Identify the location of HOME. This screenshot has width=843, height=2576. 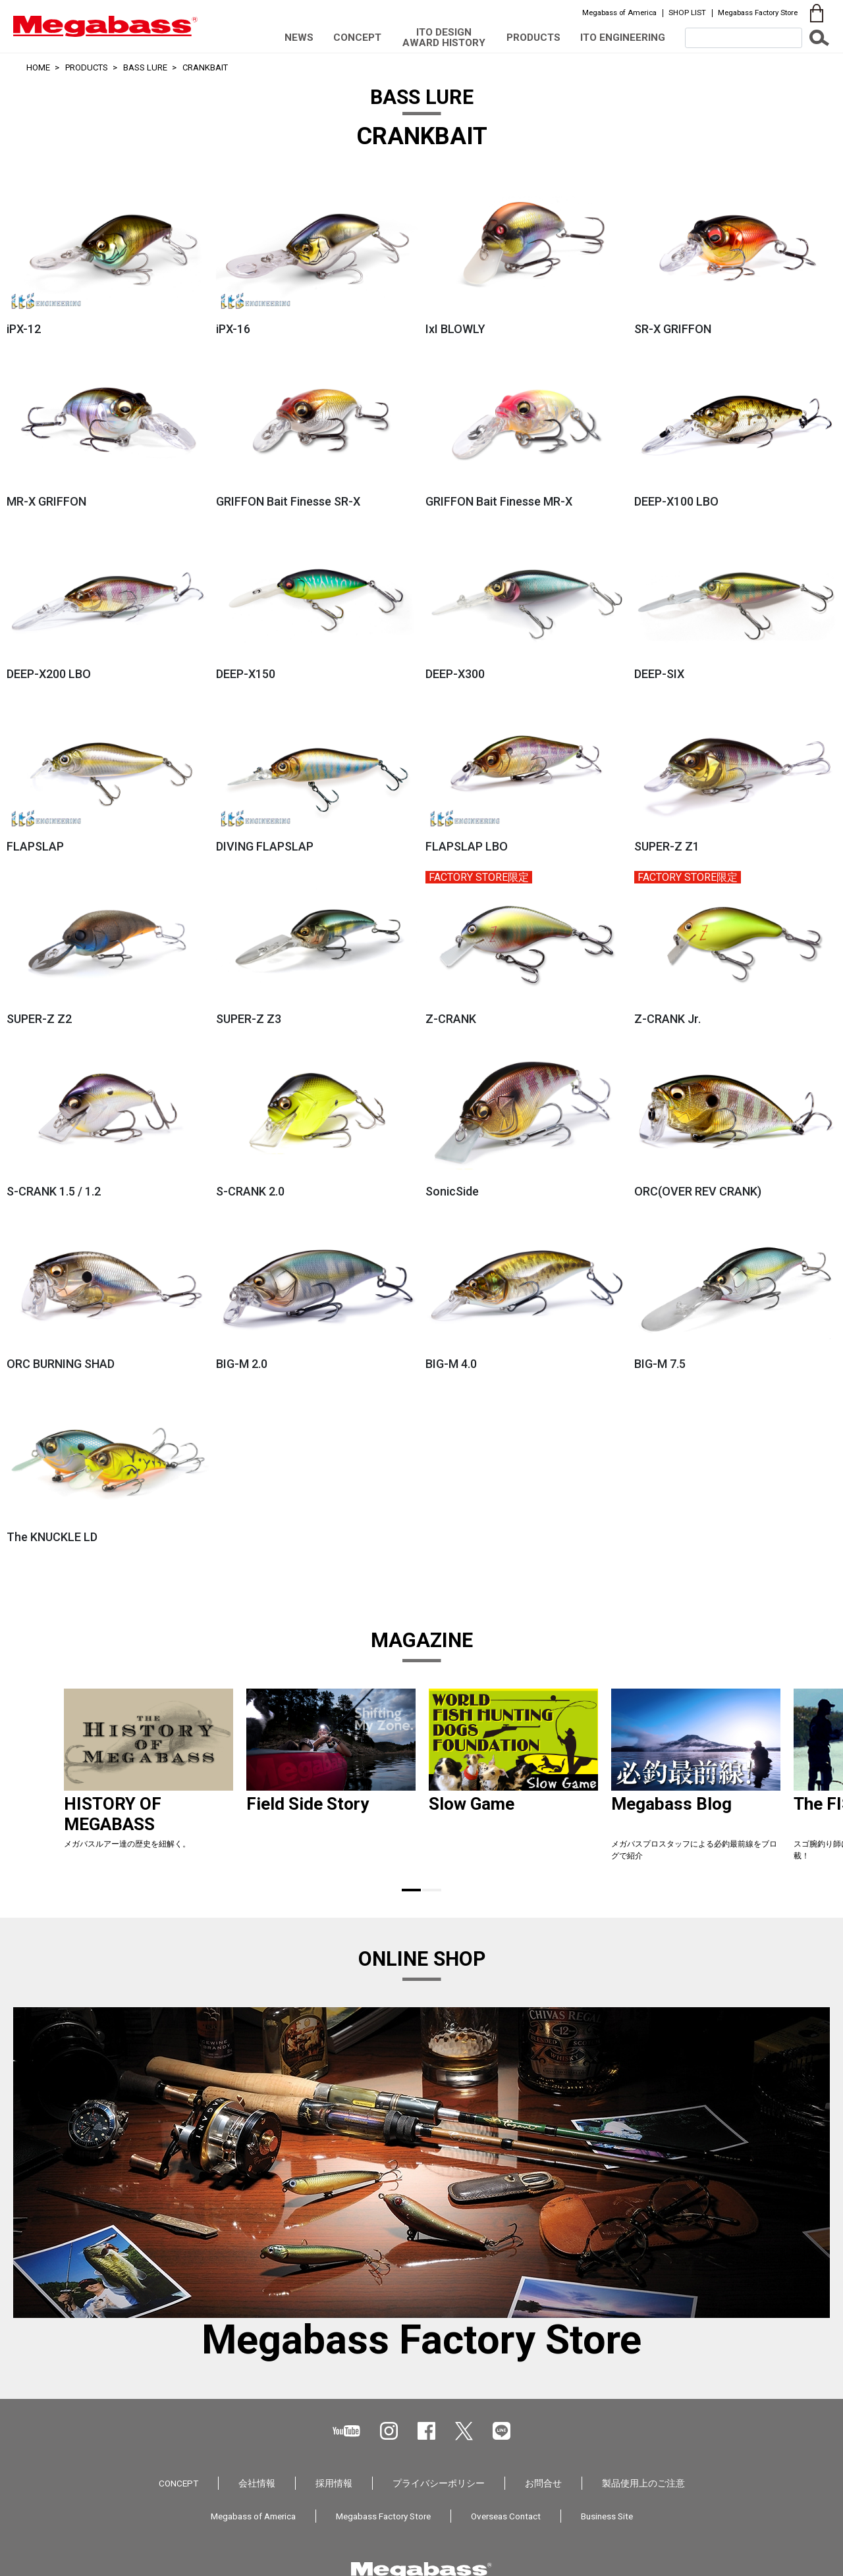
(38, 67).